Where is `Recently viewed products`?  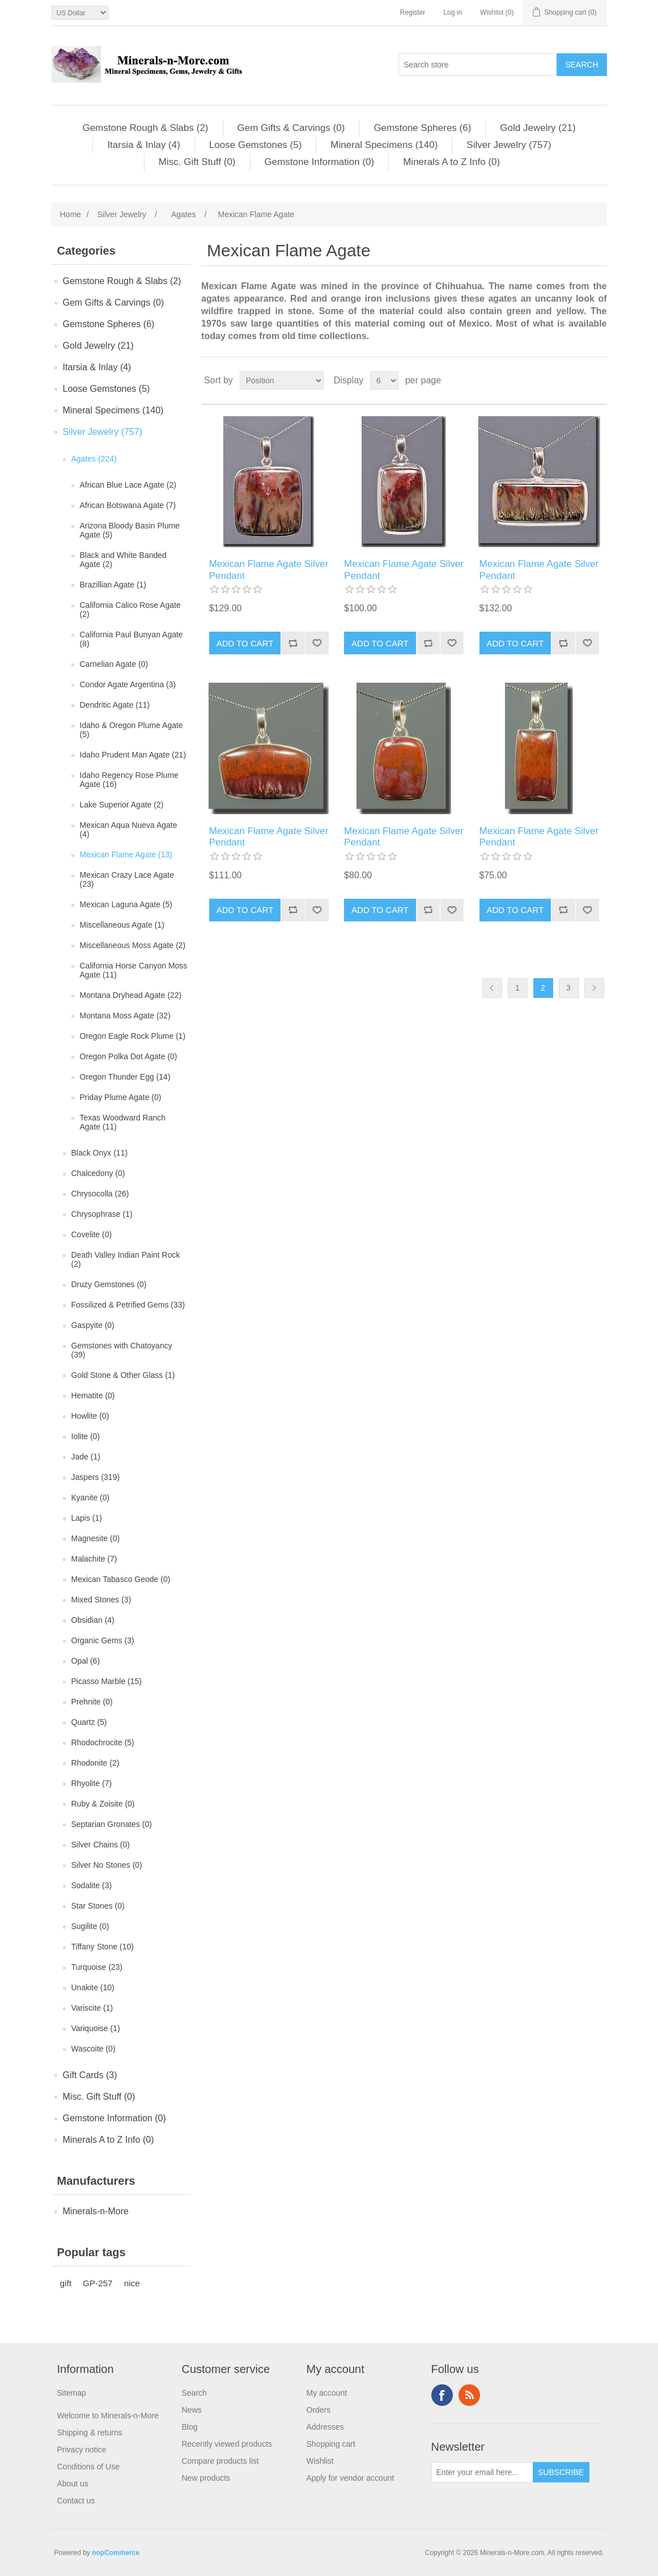 Recently viewed products is located at coordinates (227, 2443).